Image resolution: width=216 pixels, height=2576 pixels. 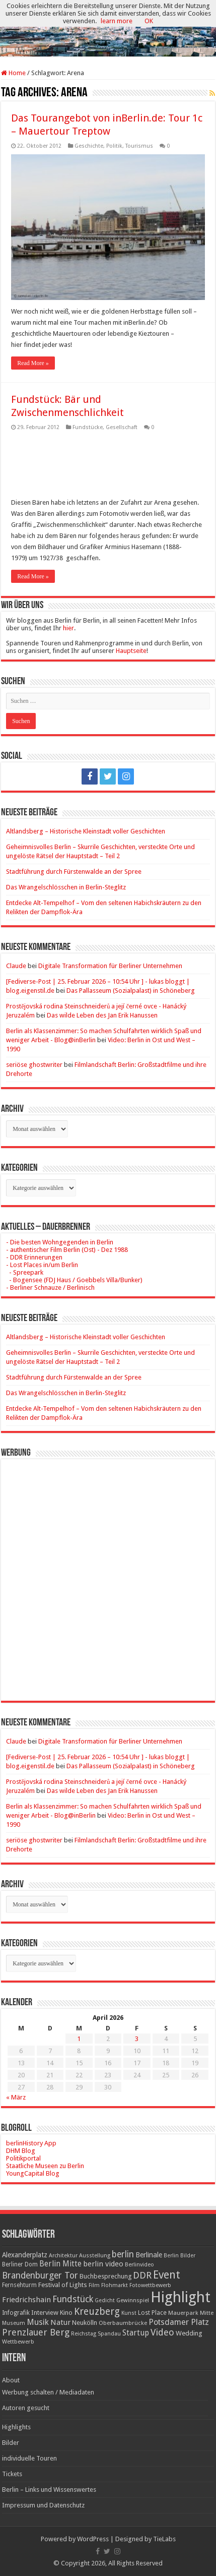 I want to click on Gewinnspiel [Gewinnspiel (17 Einträge)], so click(x=132, y=2300).